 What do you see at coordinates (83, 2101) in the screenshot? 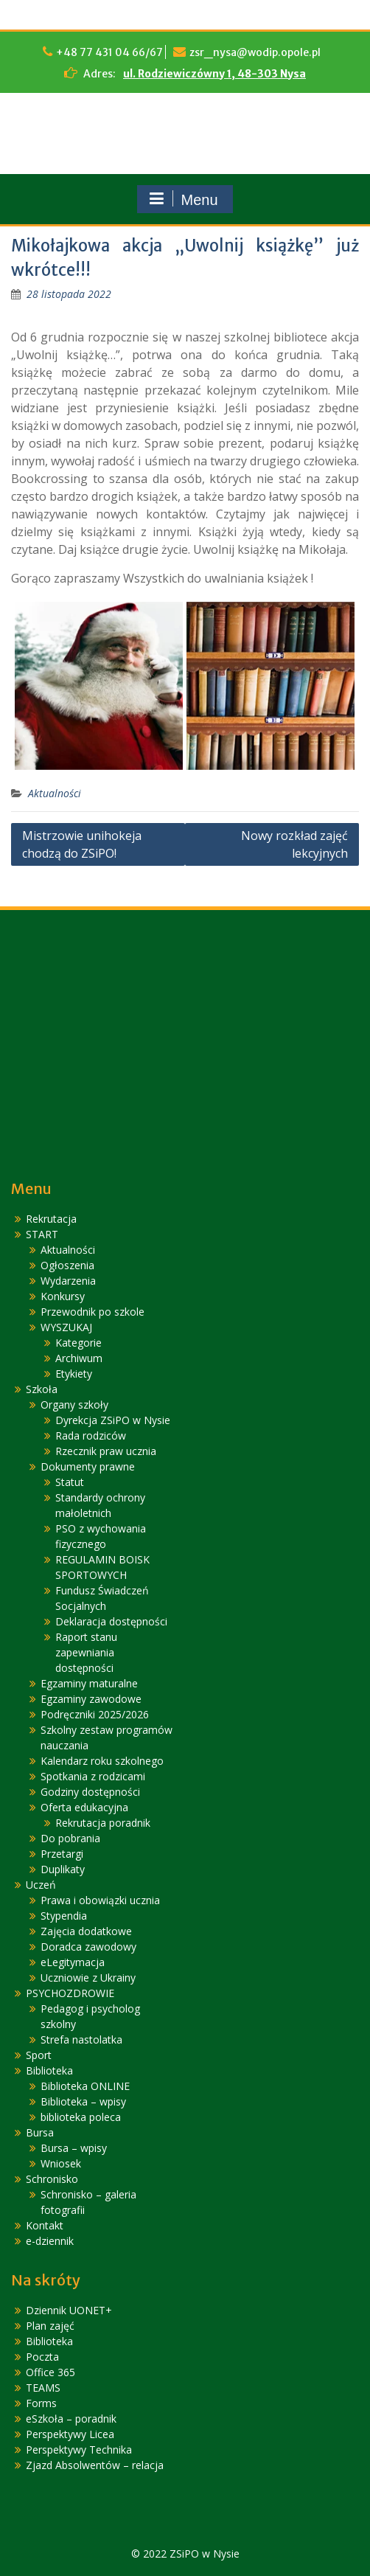
I see `Biblioteka – wpisy [link]` at bounding box center [83, 2101].